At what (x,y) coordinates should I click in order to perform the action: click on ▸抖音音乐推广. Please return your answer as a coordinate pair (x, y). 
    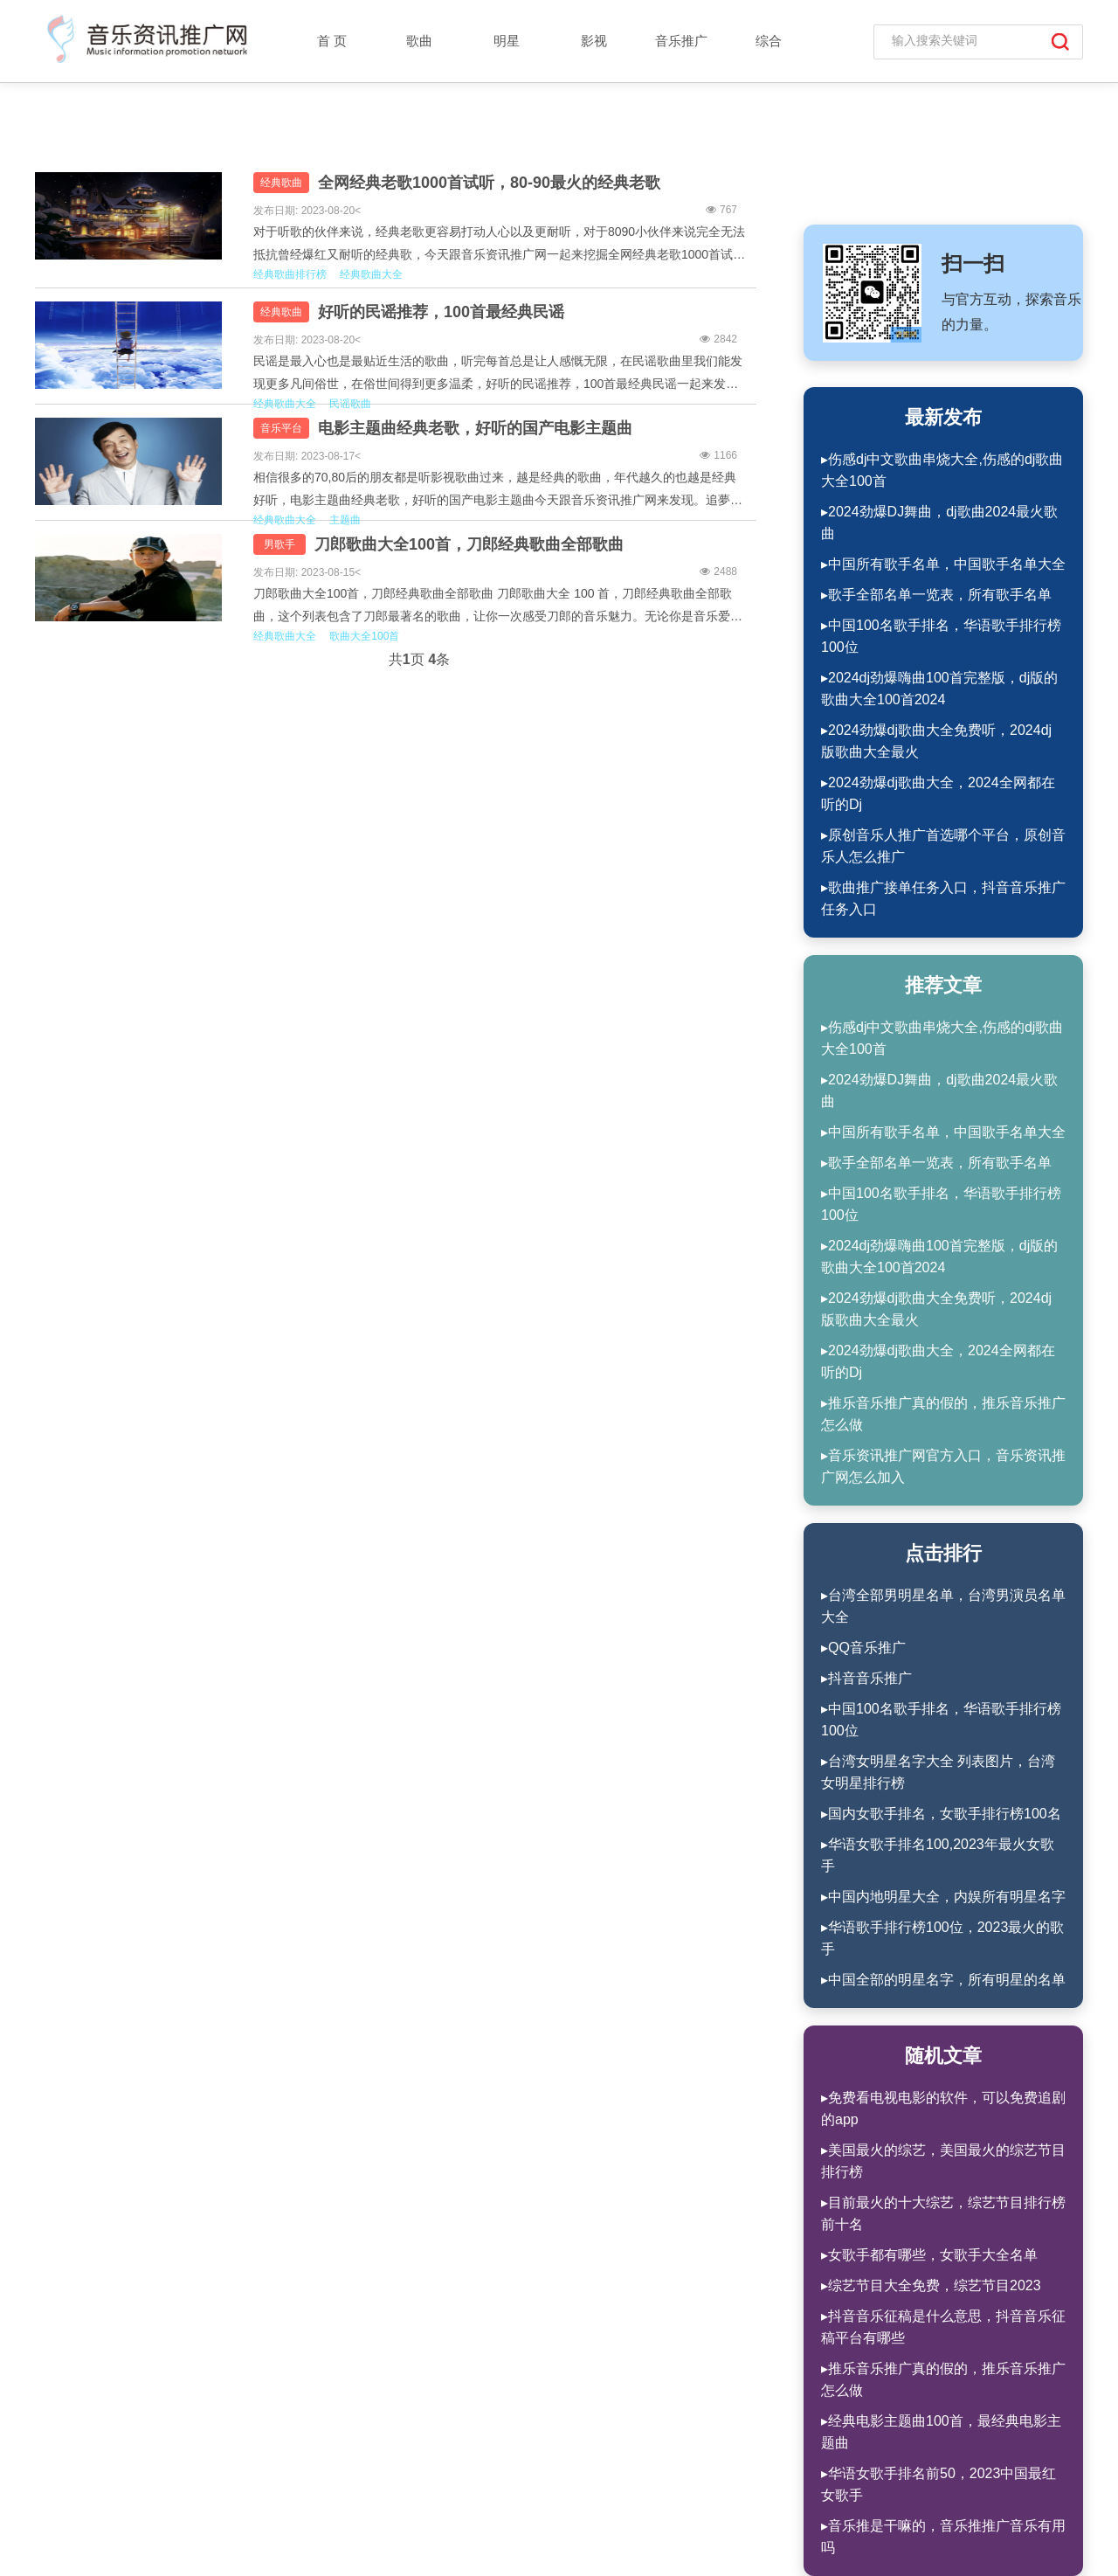
    Looking at the image, I should click on (866, 1678).